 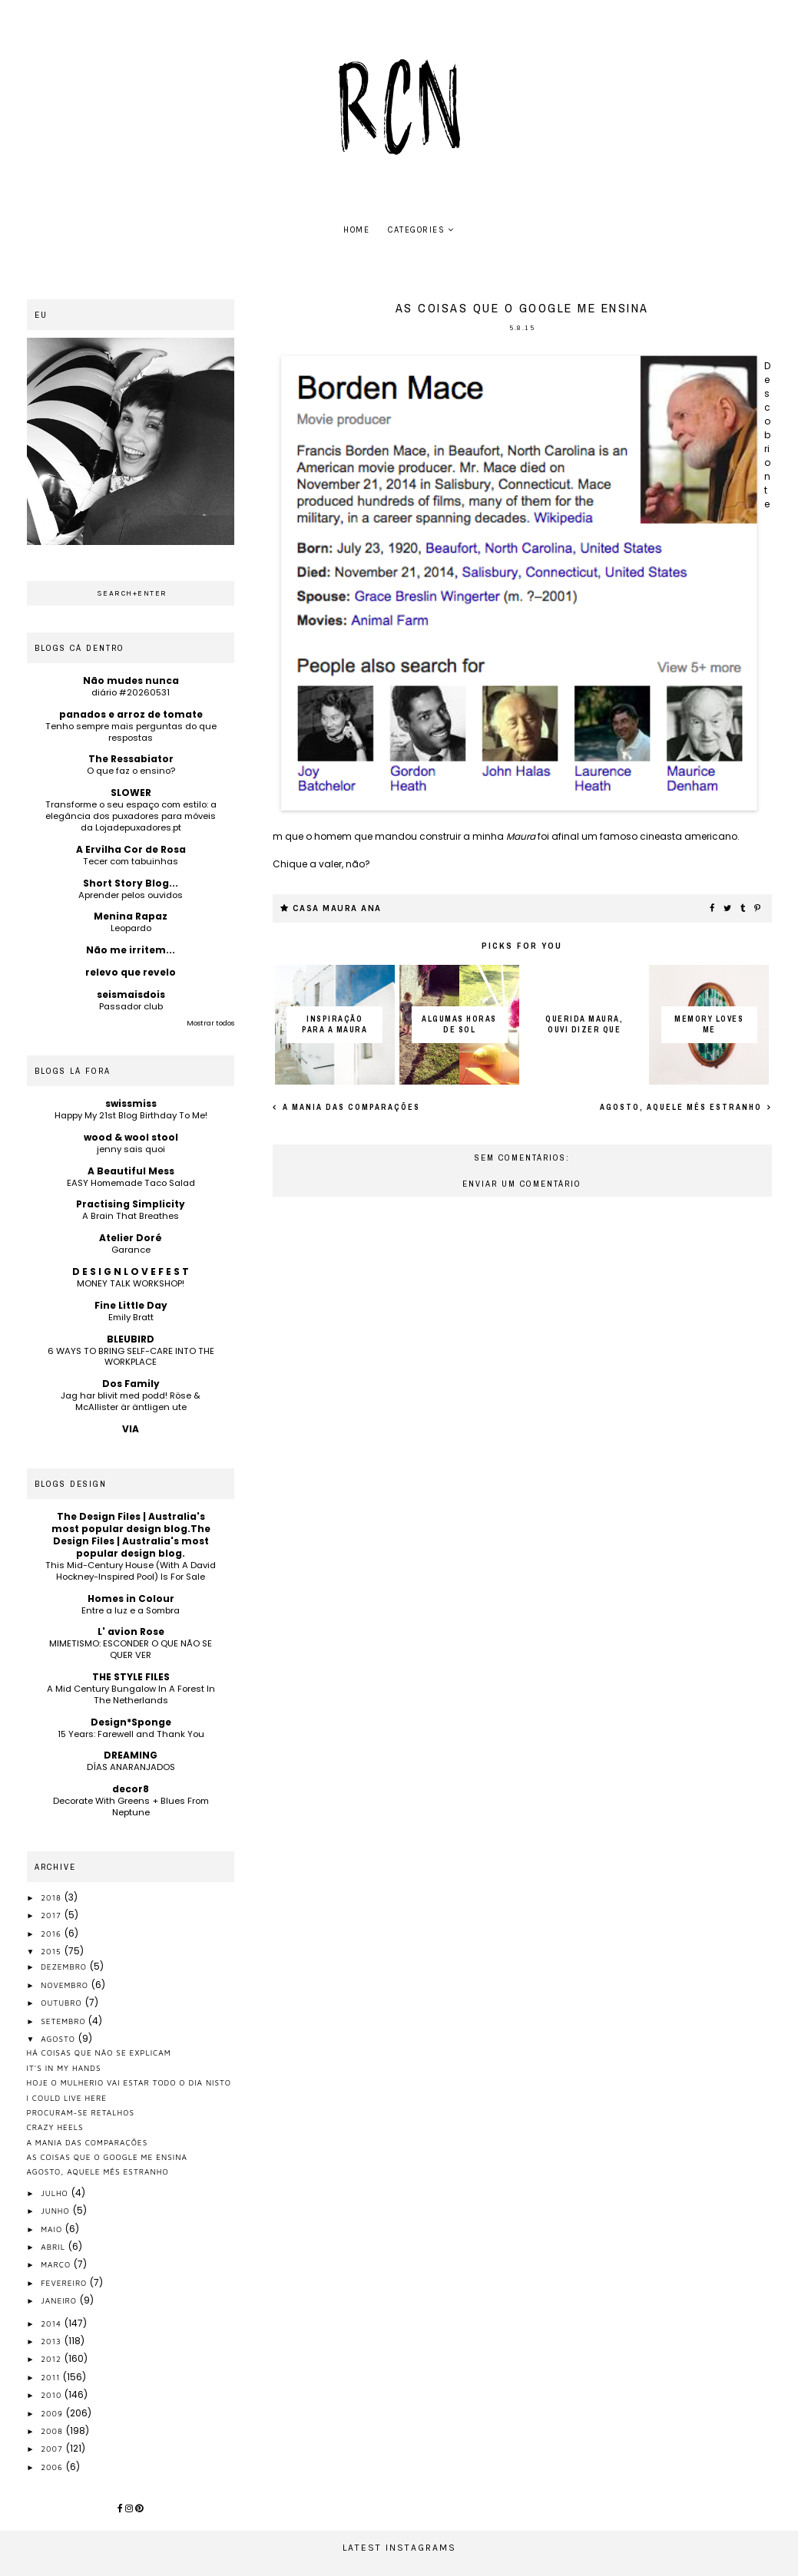 What do you see at coordinates (67, 2097) in the screenshot?
I see `I could live here` at bounding box center [67, 2097].